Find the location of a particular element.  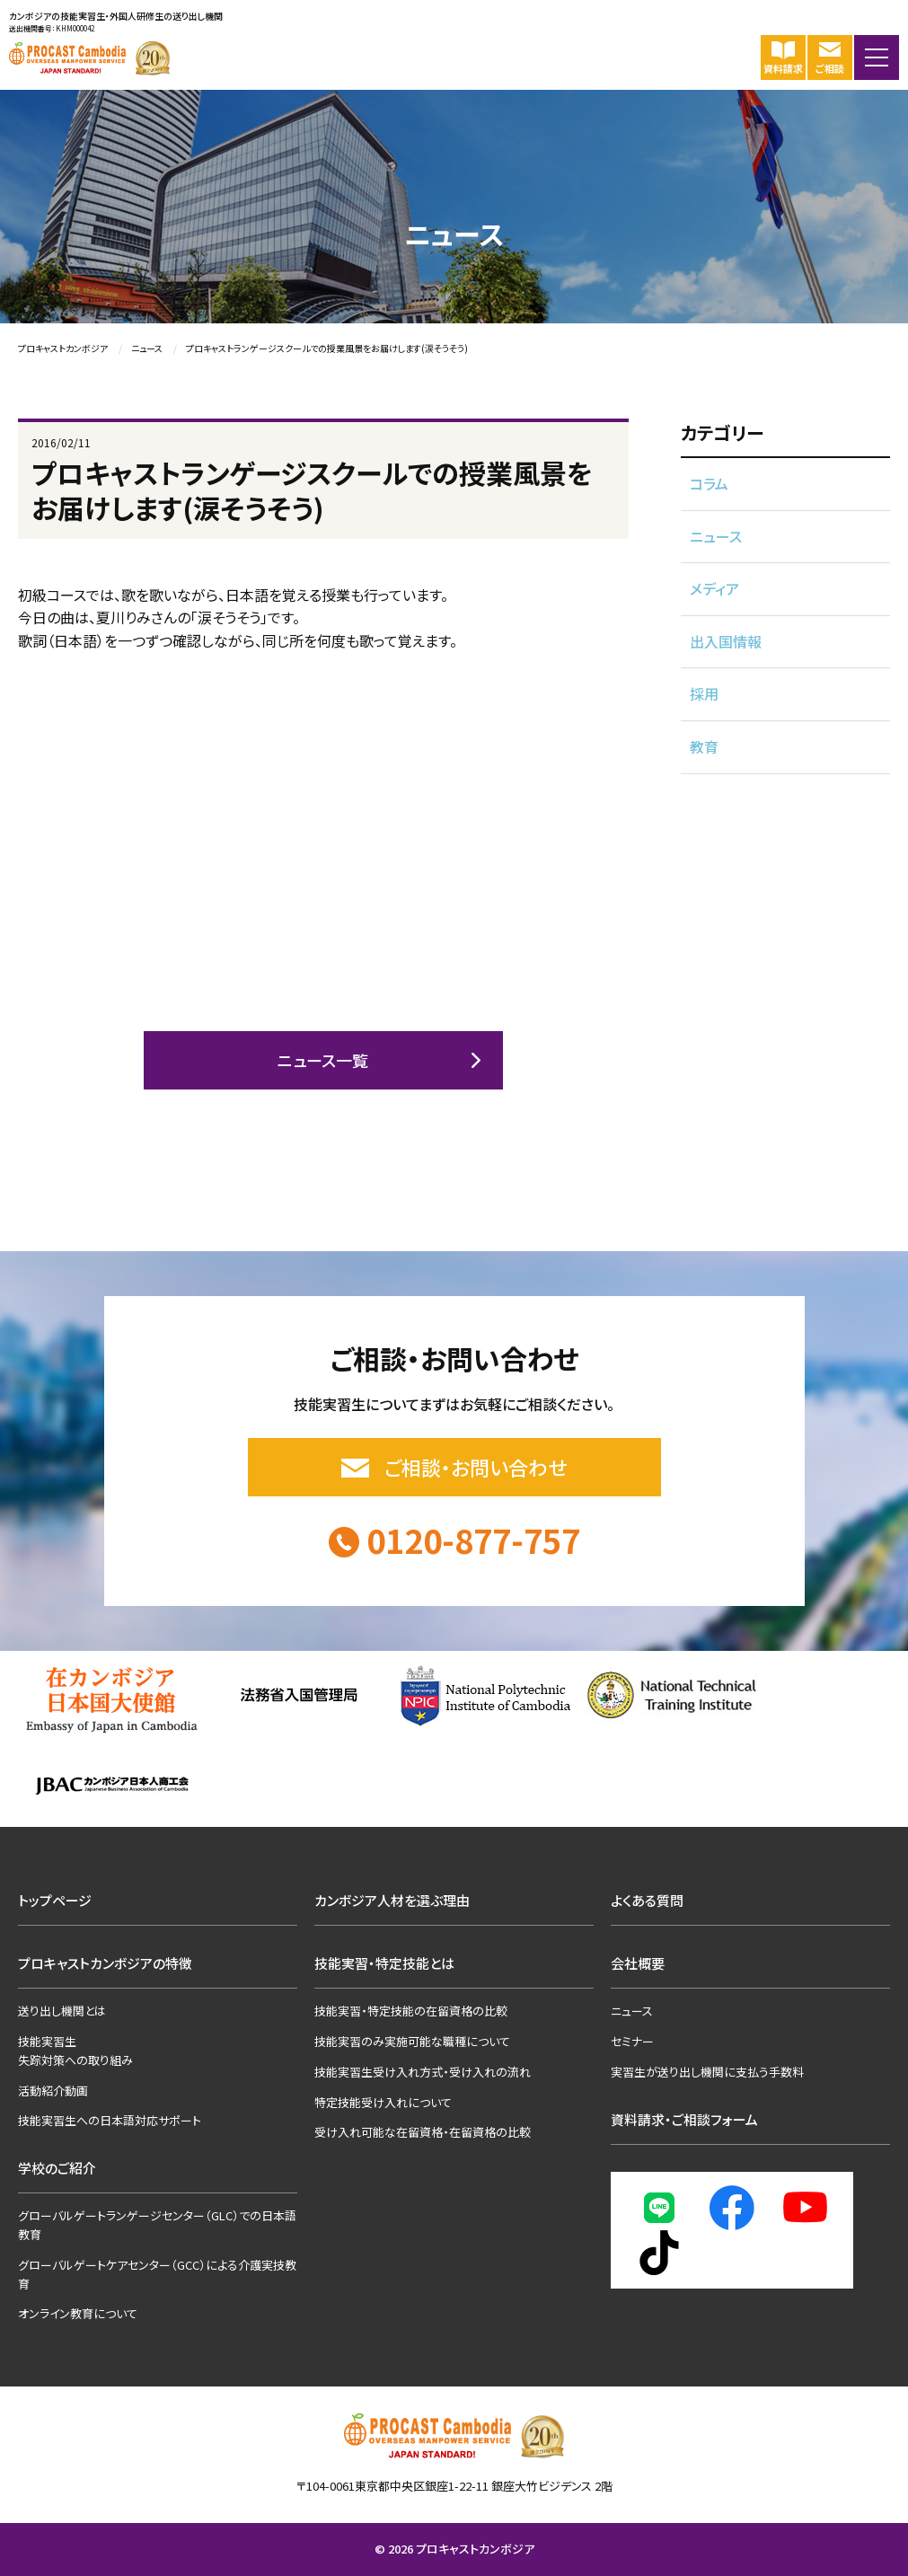

グローバルゲートランゲージセンター（GLC）での日本語教育 is located at coordinates (157, 2225).